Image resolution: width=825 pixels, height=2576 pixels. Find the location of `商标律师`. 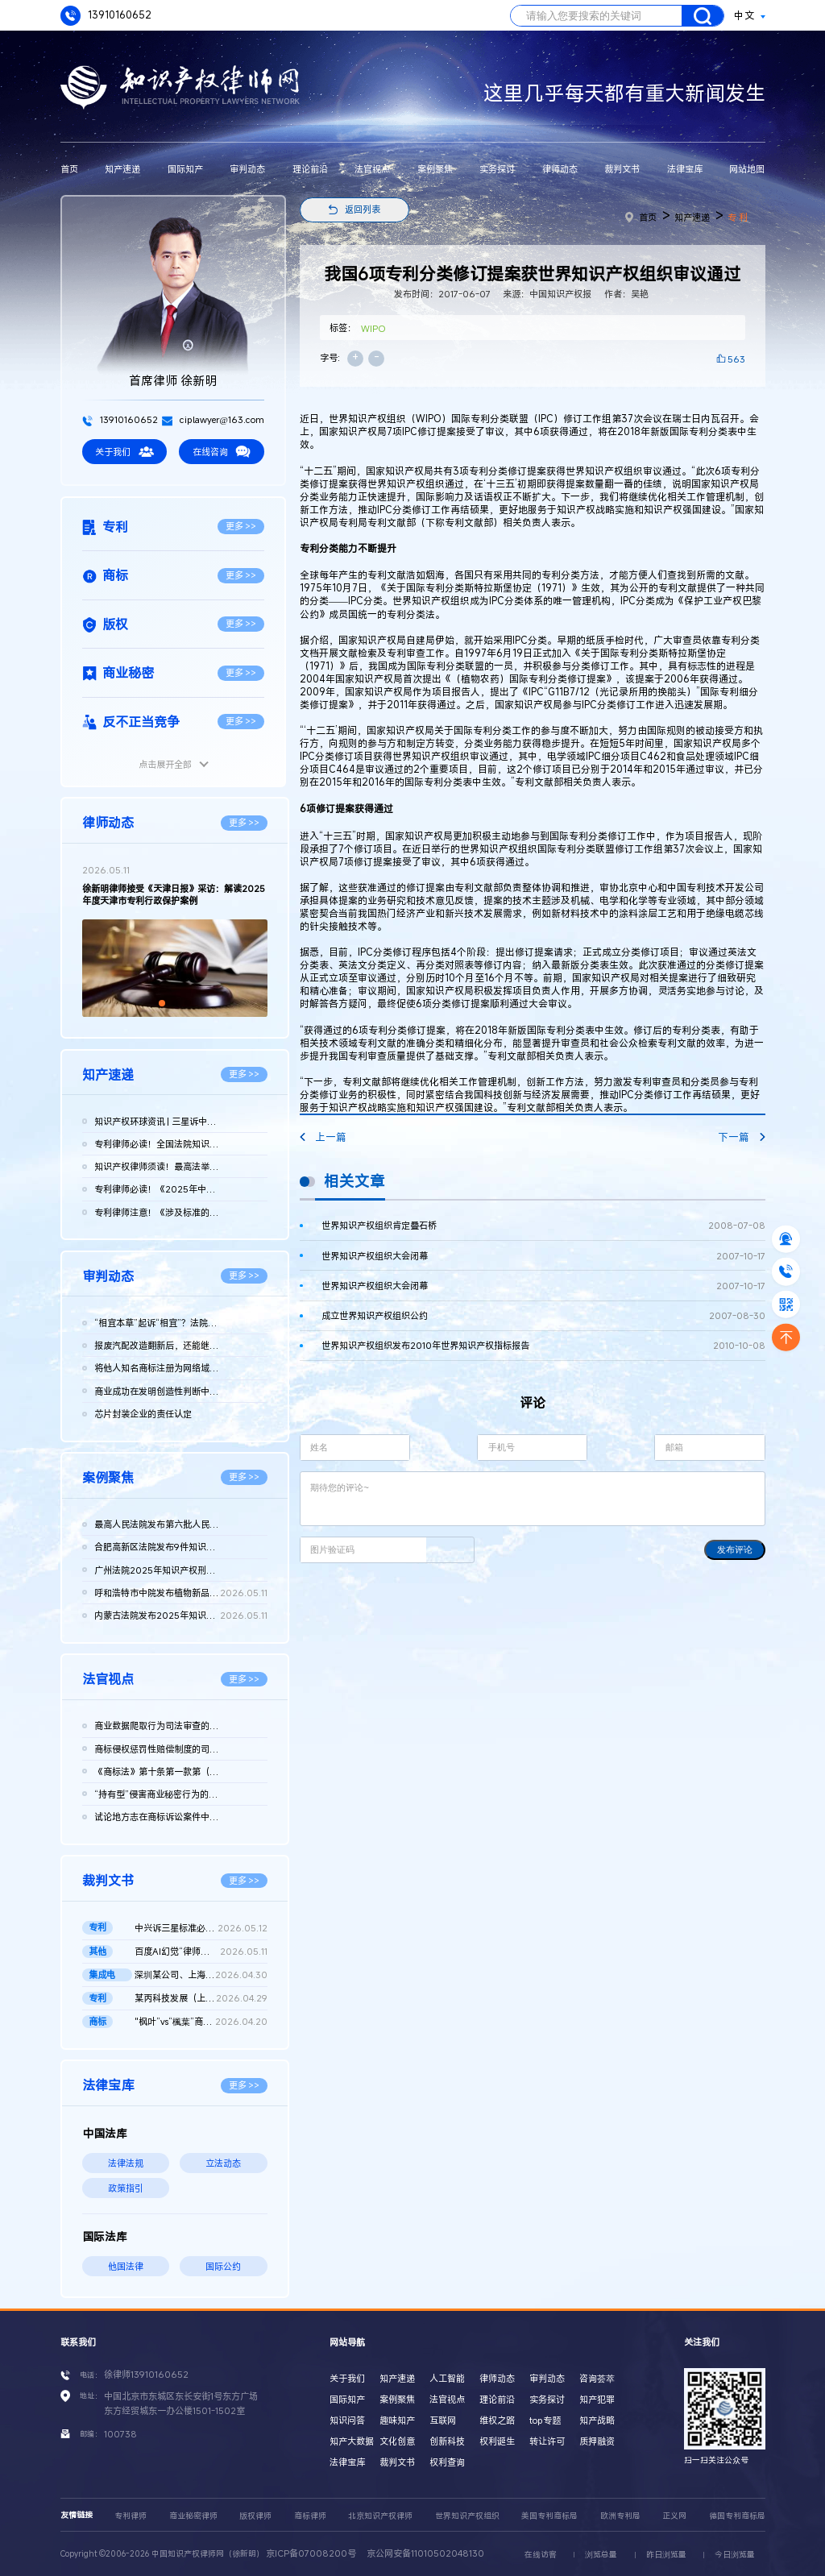

商标律师 is located at coordinates (310, 2516).